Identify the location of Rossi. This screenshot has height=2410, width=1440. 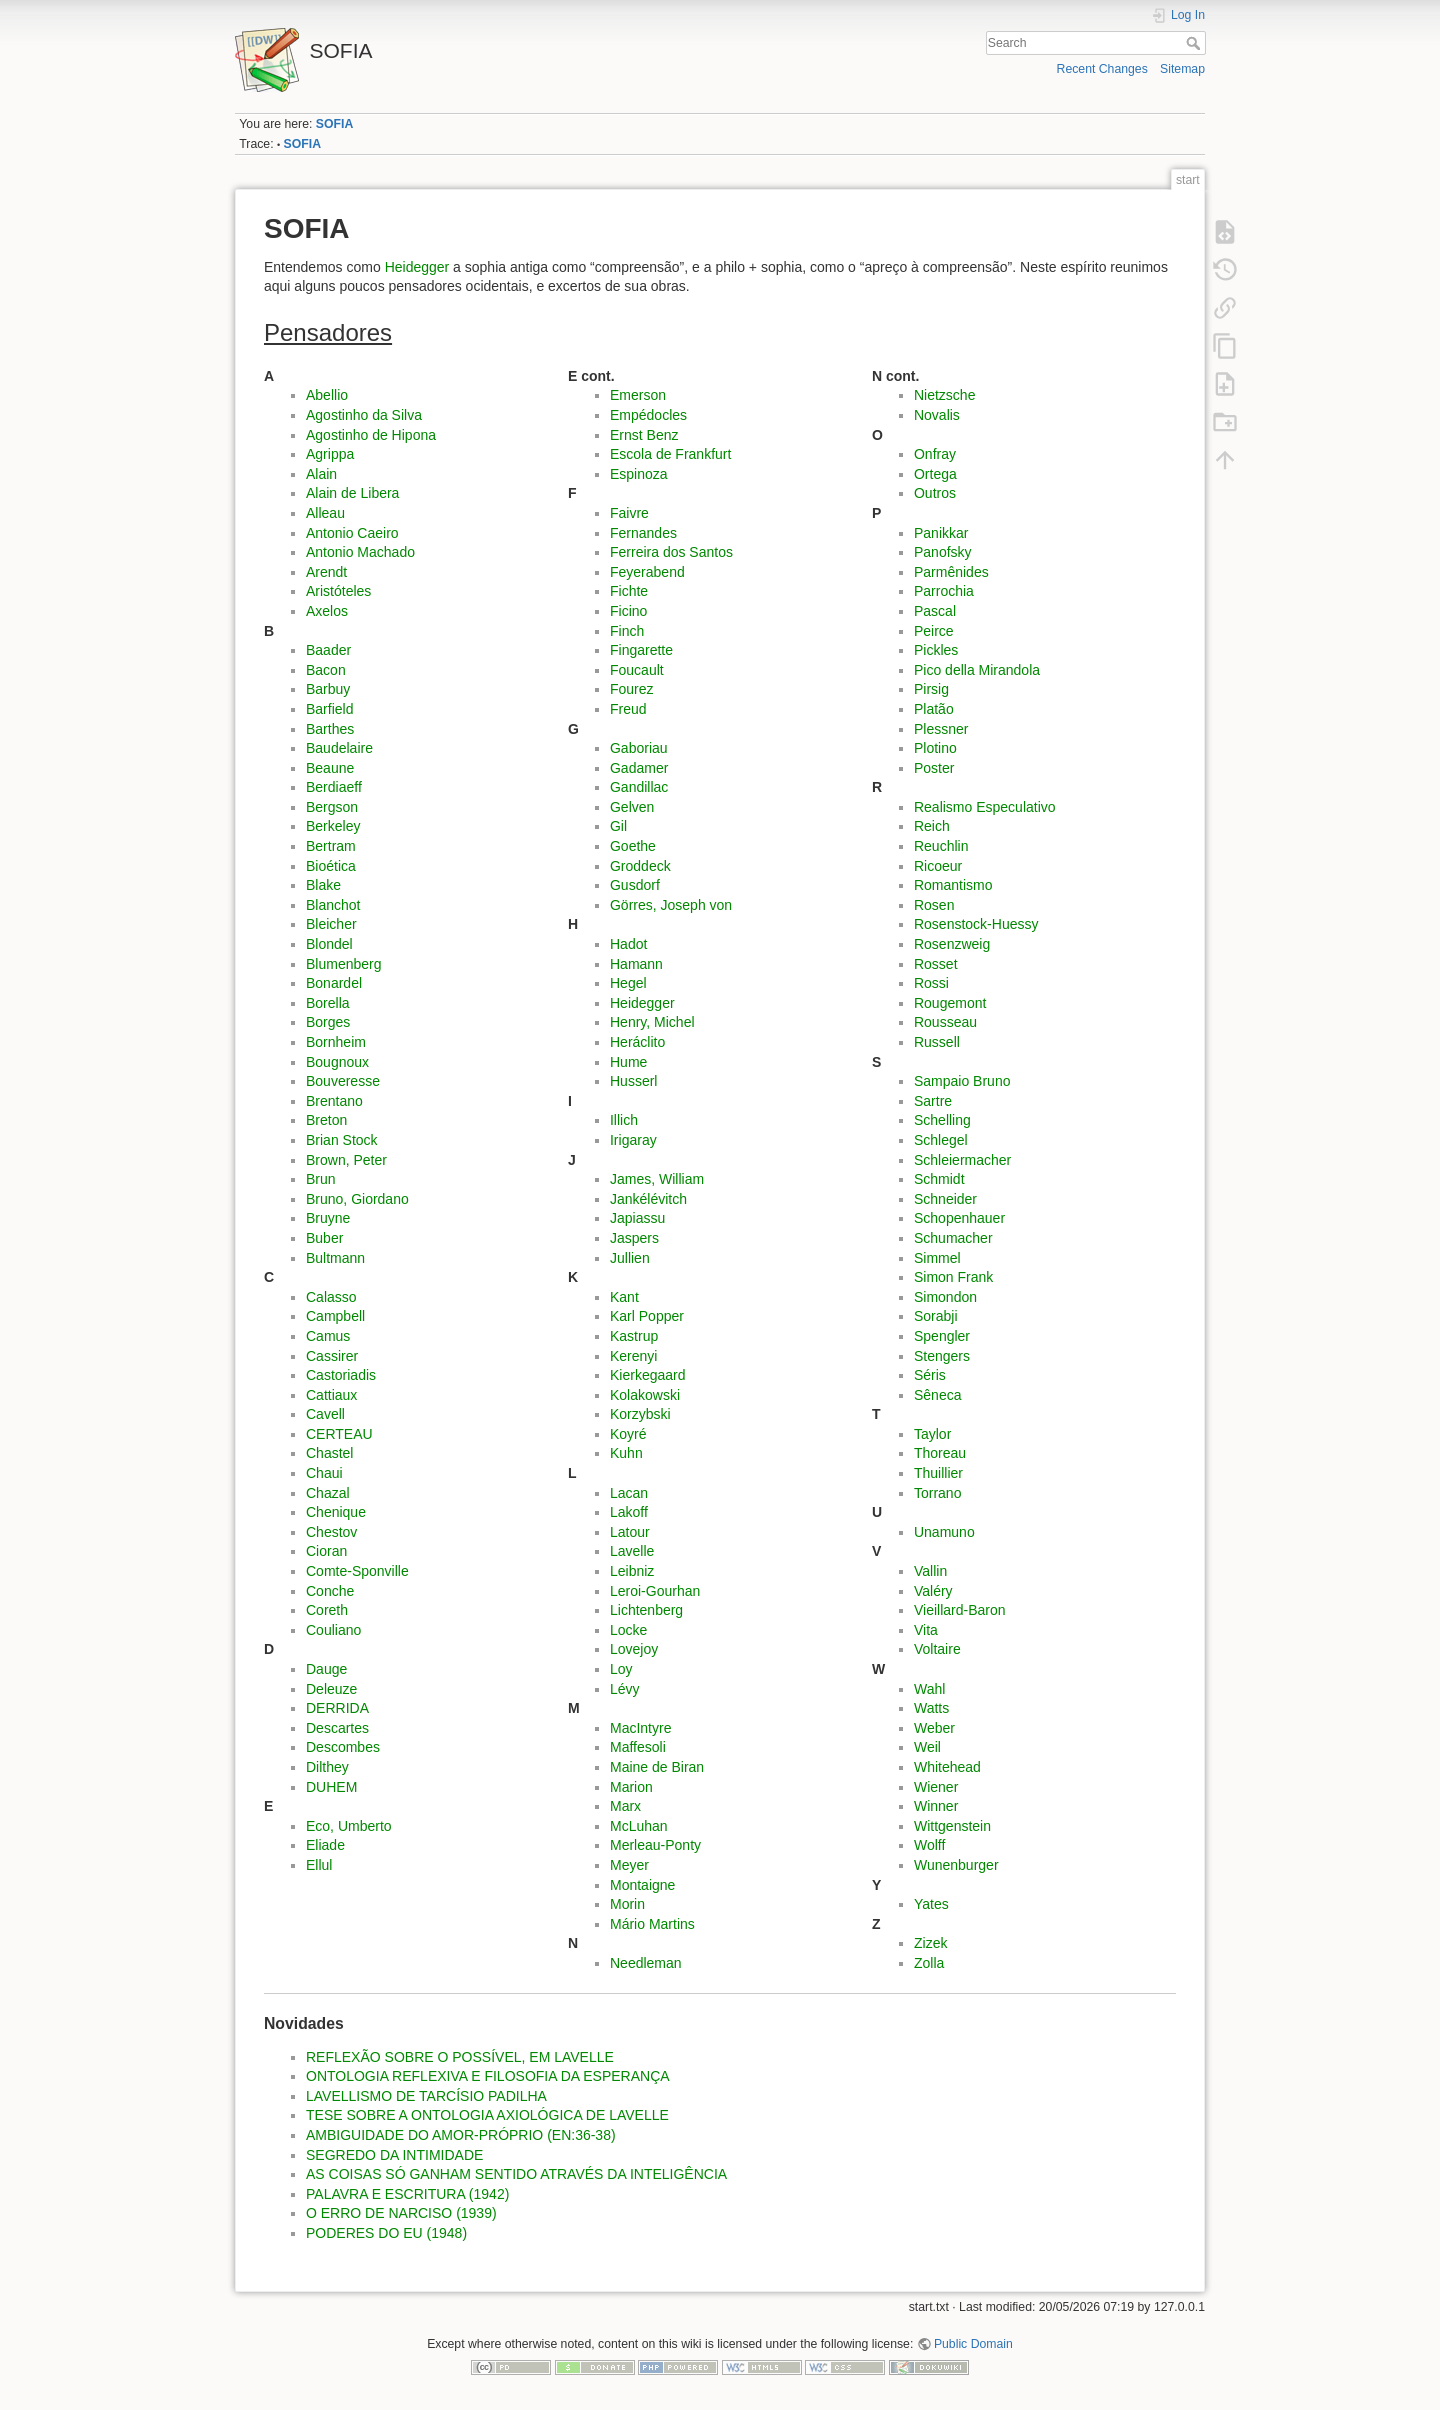
(931, 983).